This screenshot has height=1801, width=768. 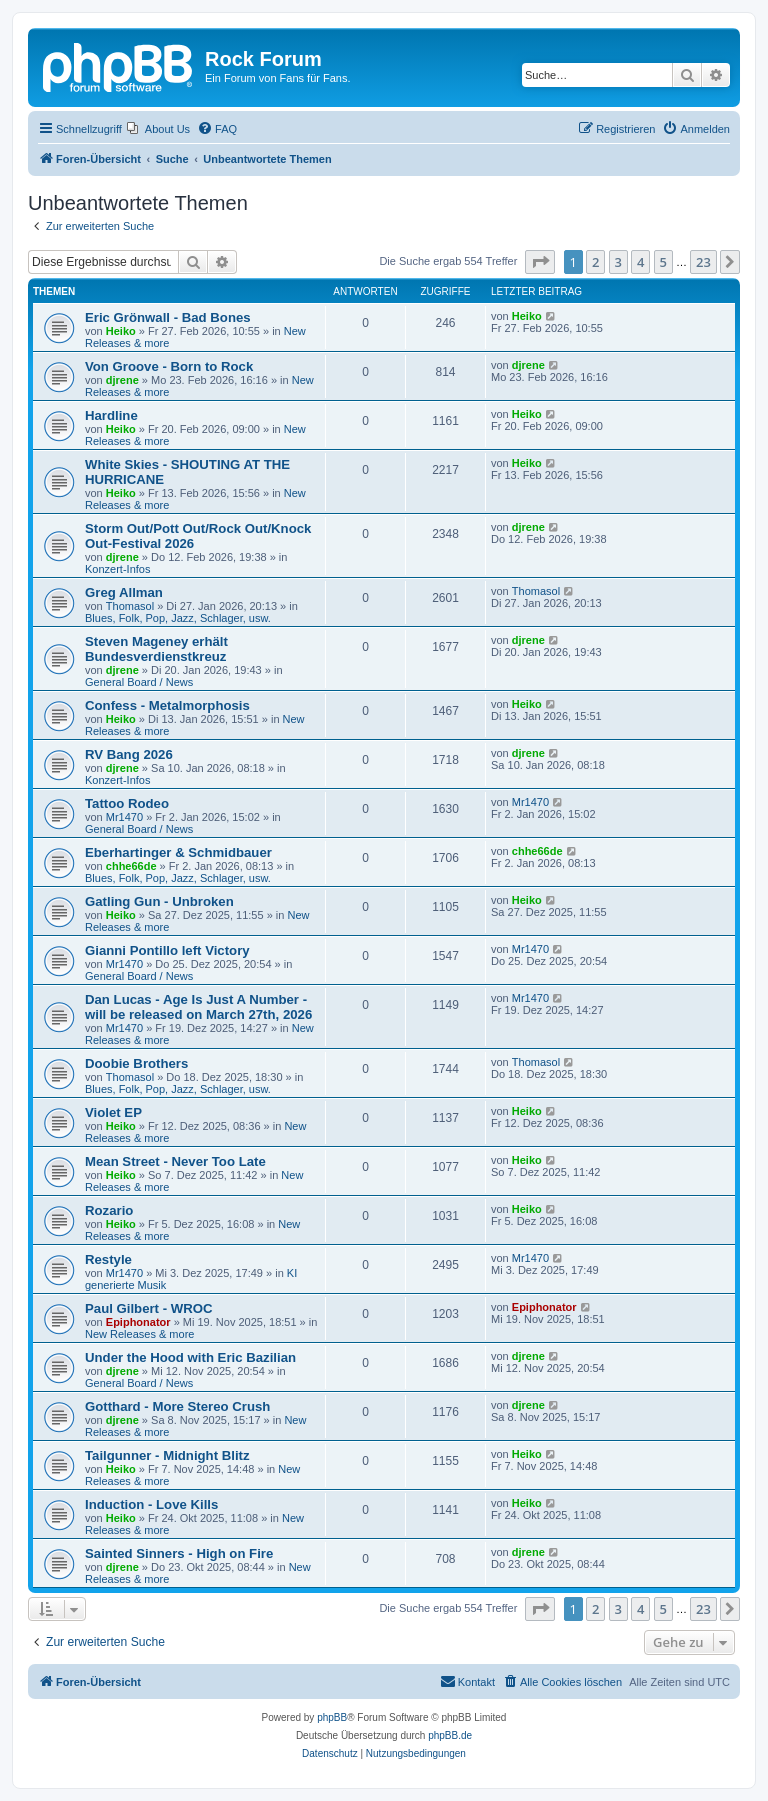 I want to click on Confess - Metalmorphosis, so click(x=167, y=705).